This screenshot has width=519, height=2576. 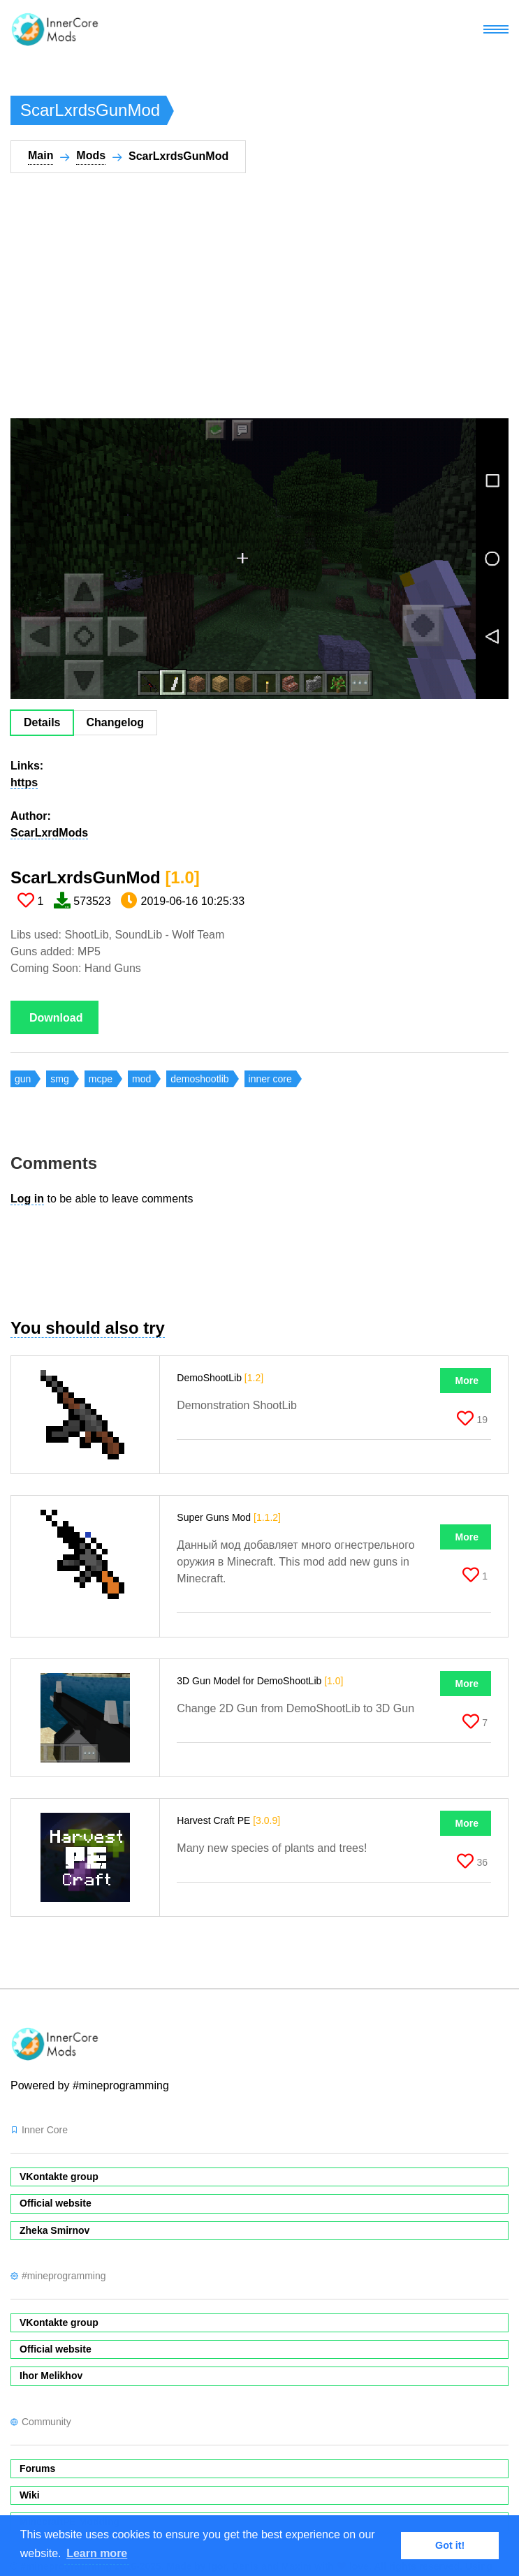 What do you see at coordinates (51, 2375) in the screenshot?
I see `Ihor Melikhov` at bounding box center [51, 2375].